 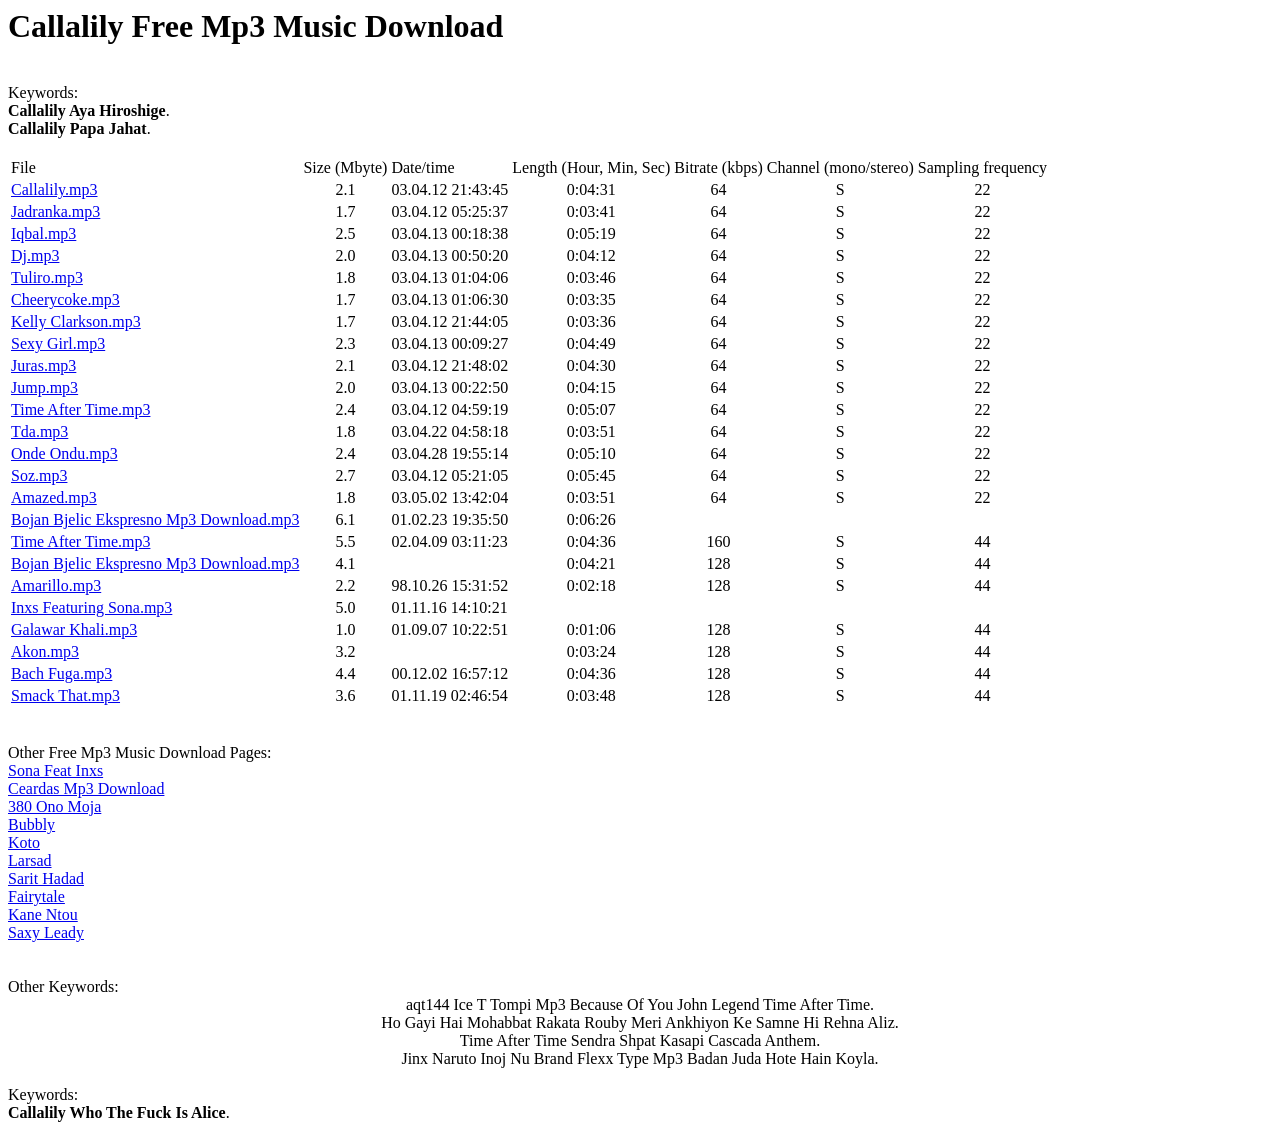 I want to click on Galawar Khali.mp3, so click(x=74, y=629).